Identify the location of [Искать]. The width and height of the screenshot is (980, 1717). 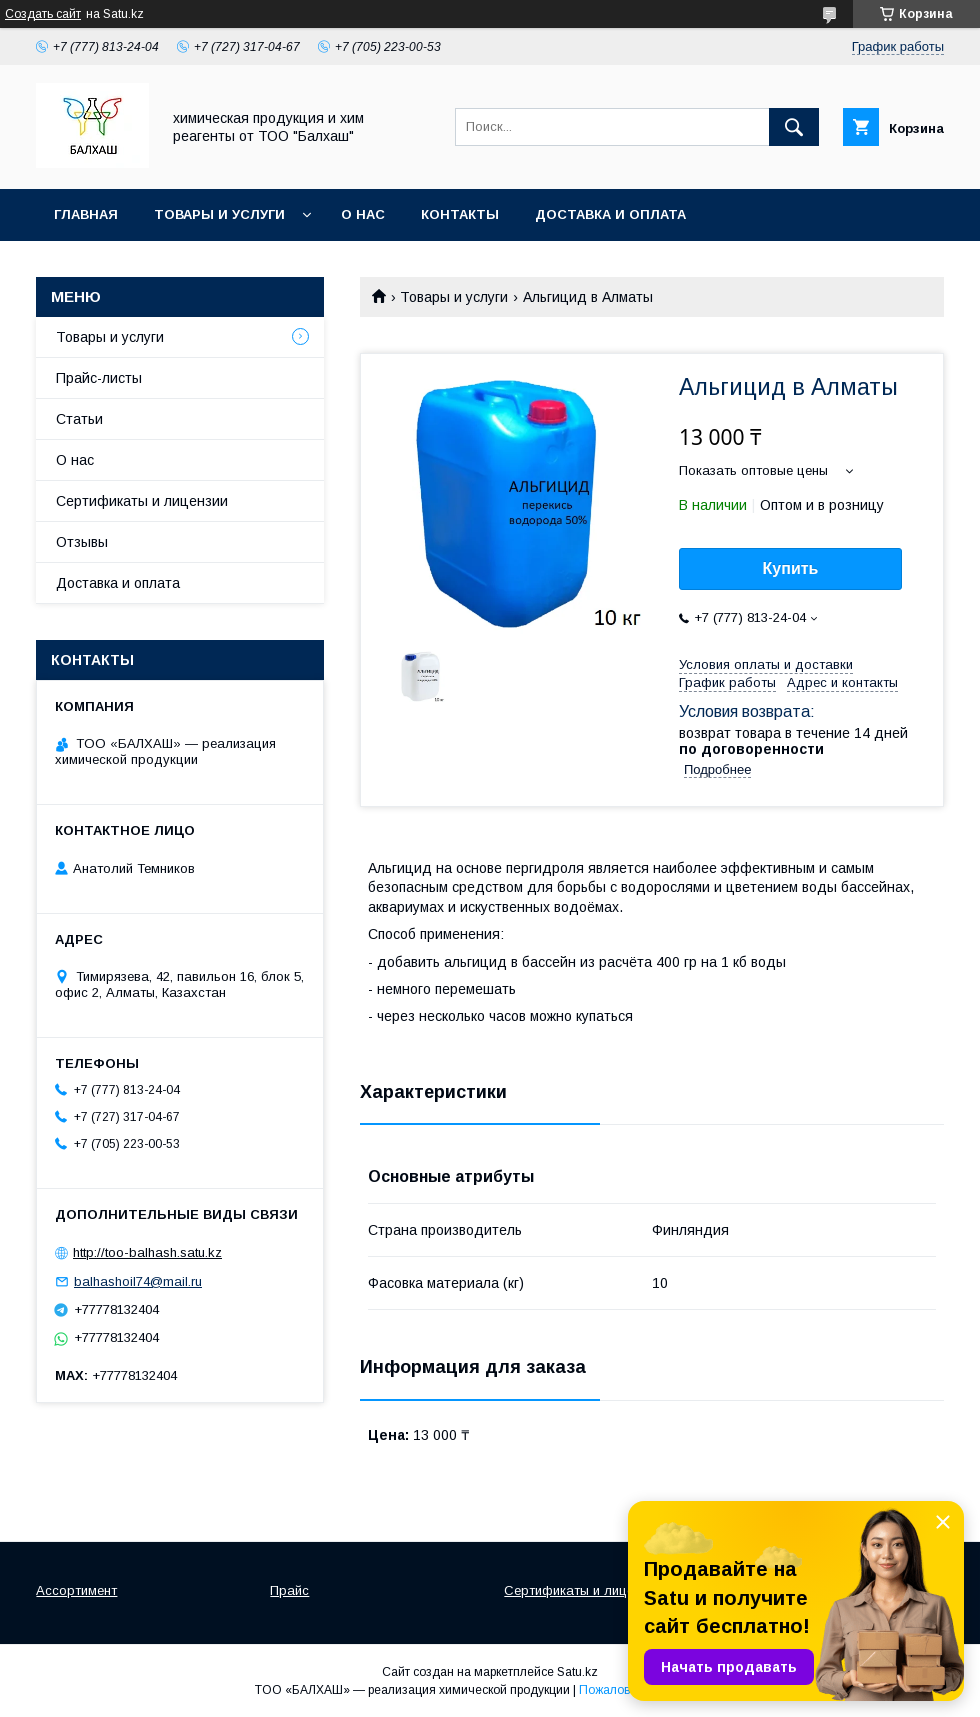
(794, 127).